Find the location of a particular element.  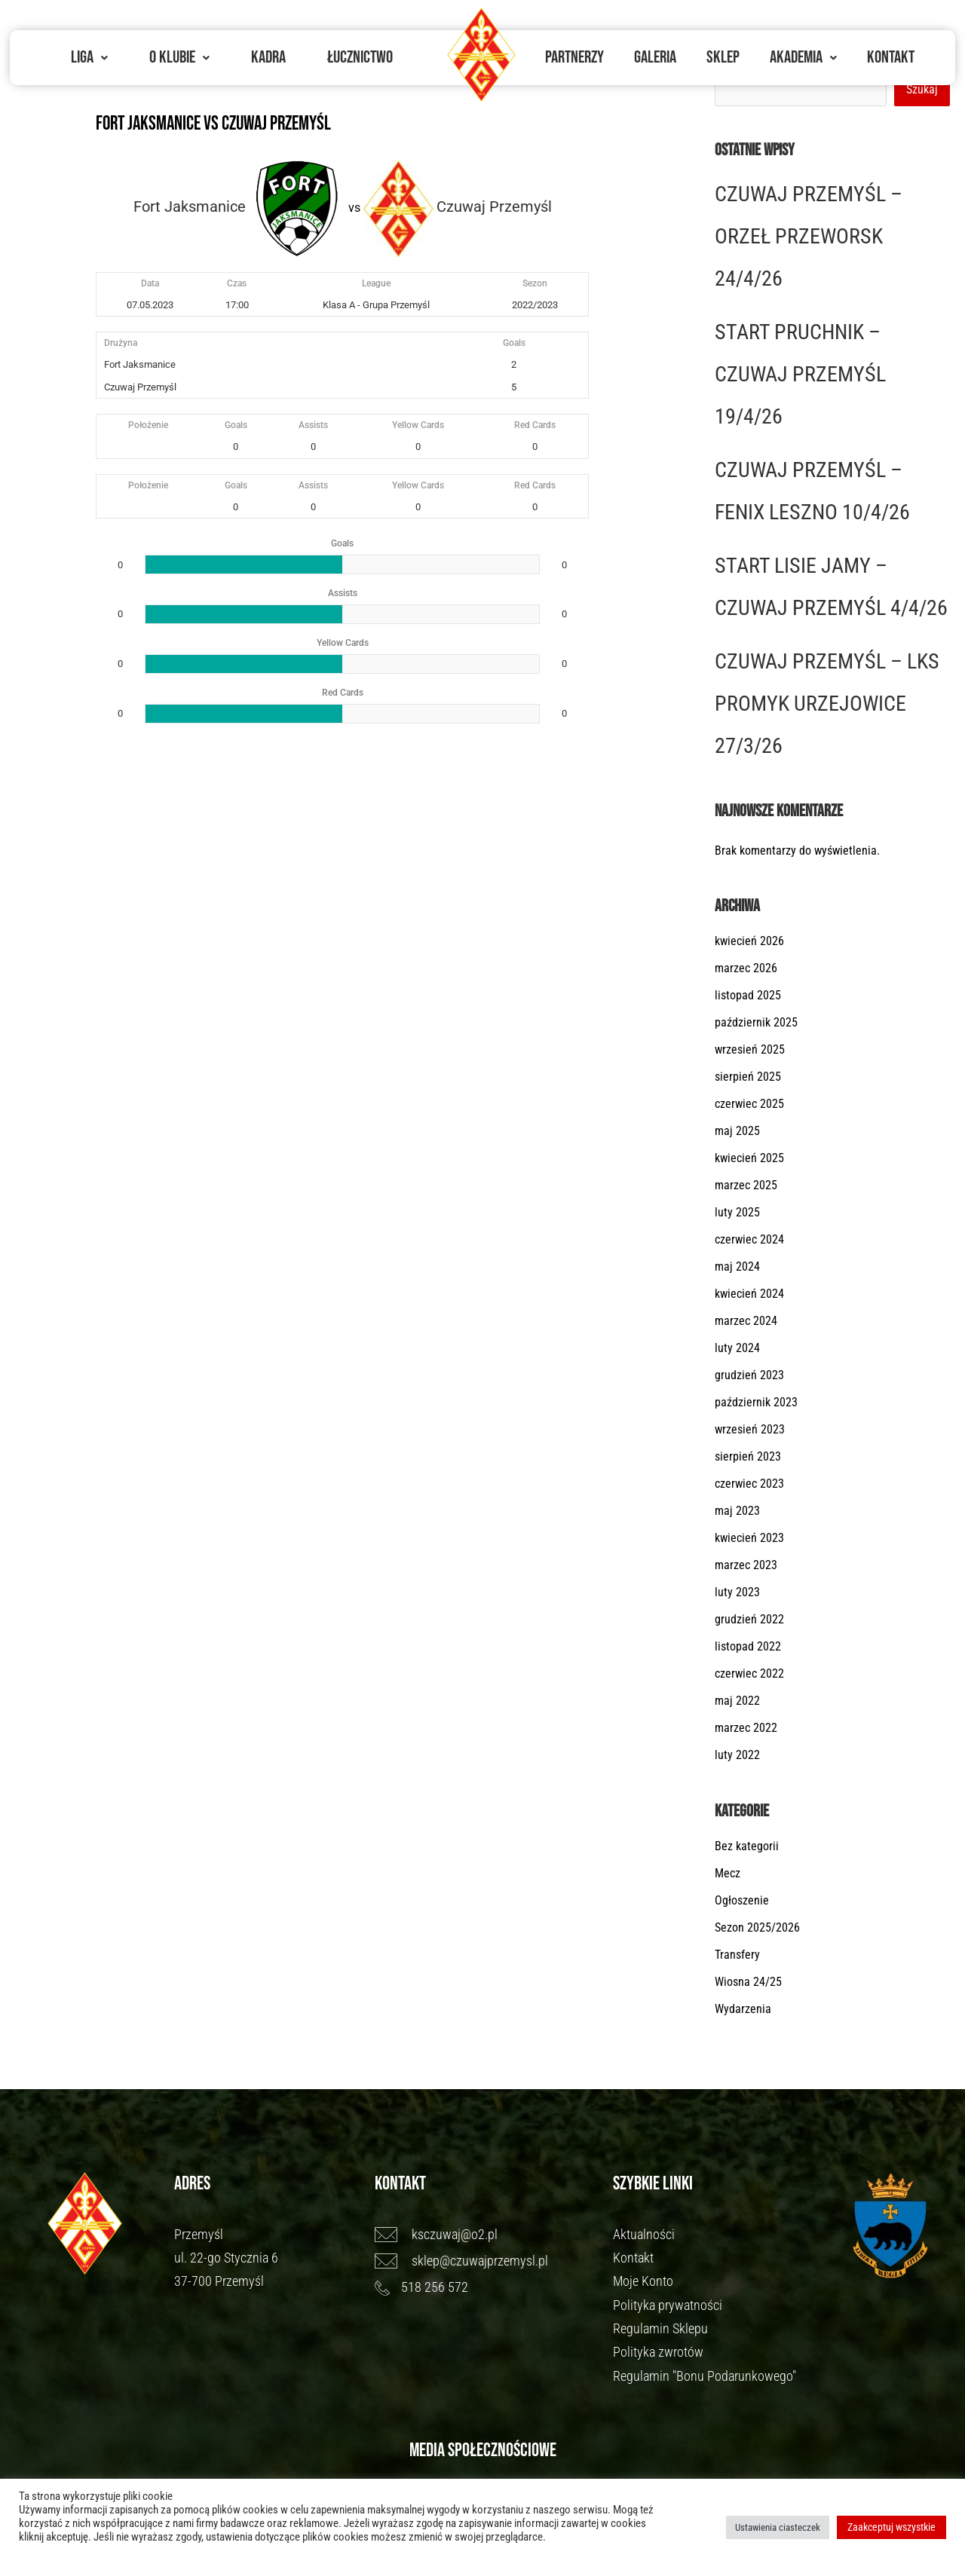

Wydarzenia is located at coordinates (743, 2009).